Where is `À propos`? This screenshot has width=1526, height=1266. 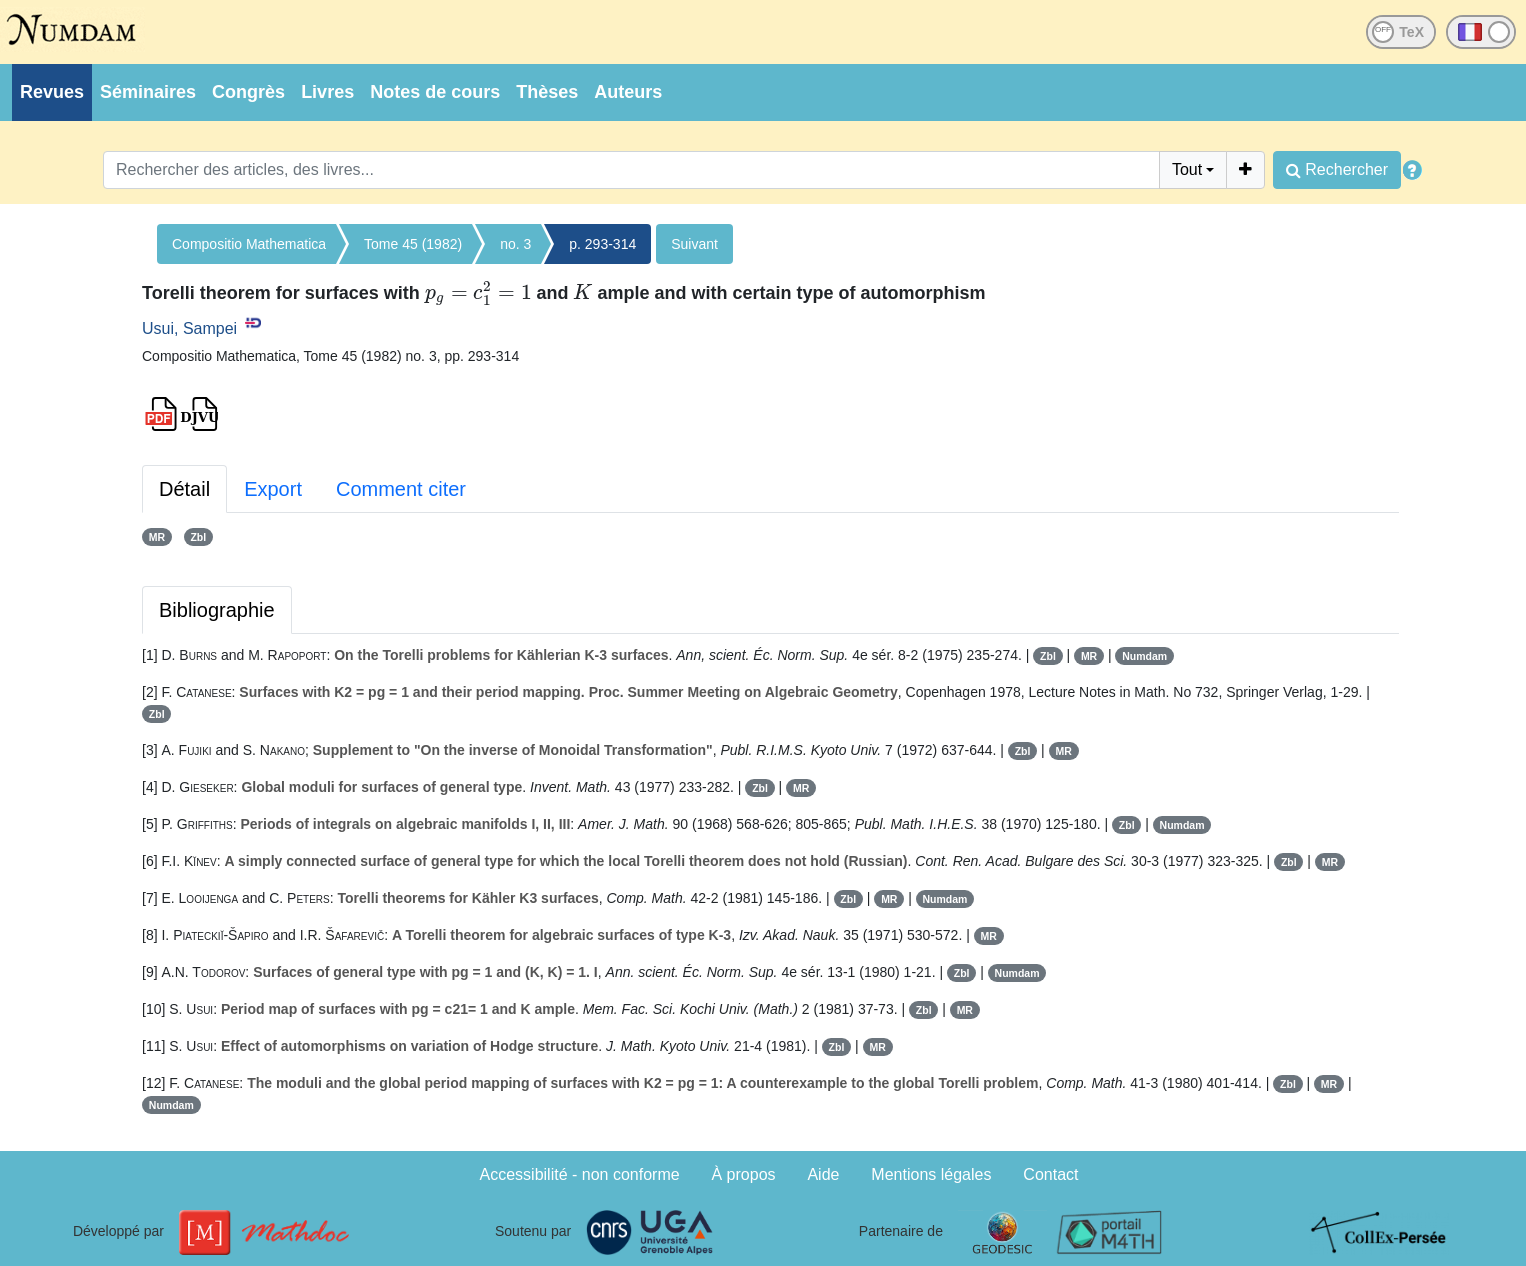
À propos is located at coordinates (744, 1174).